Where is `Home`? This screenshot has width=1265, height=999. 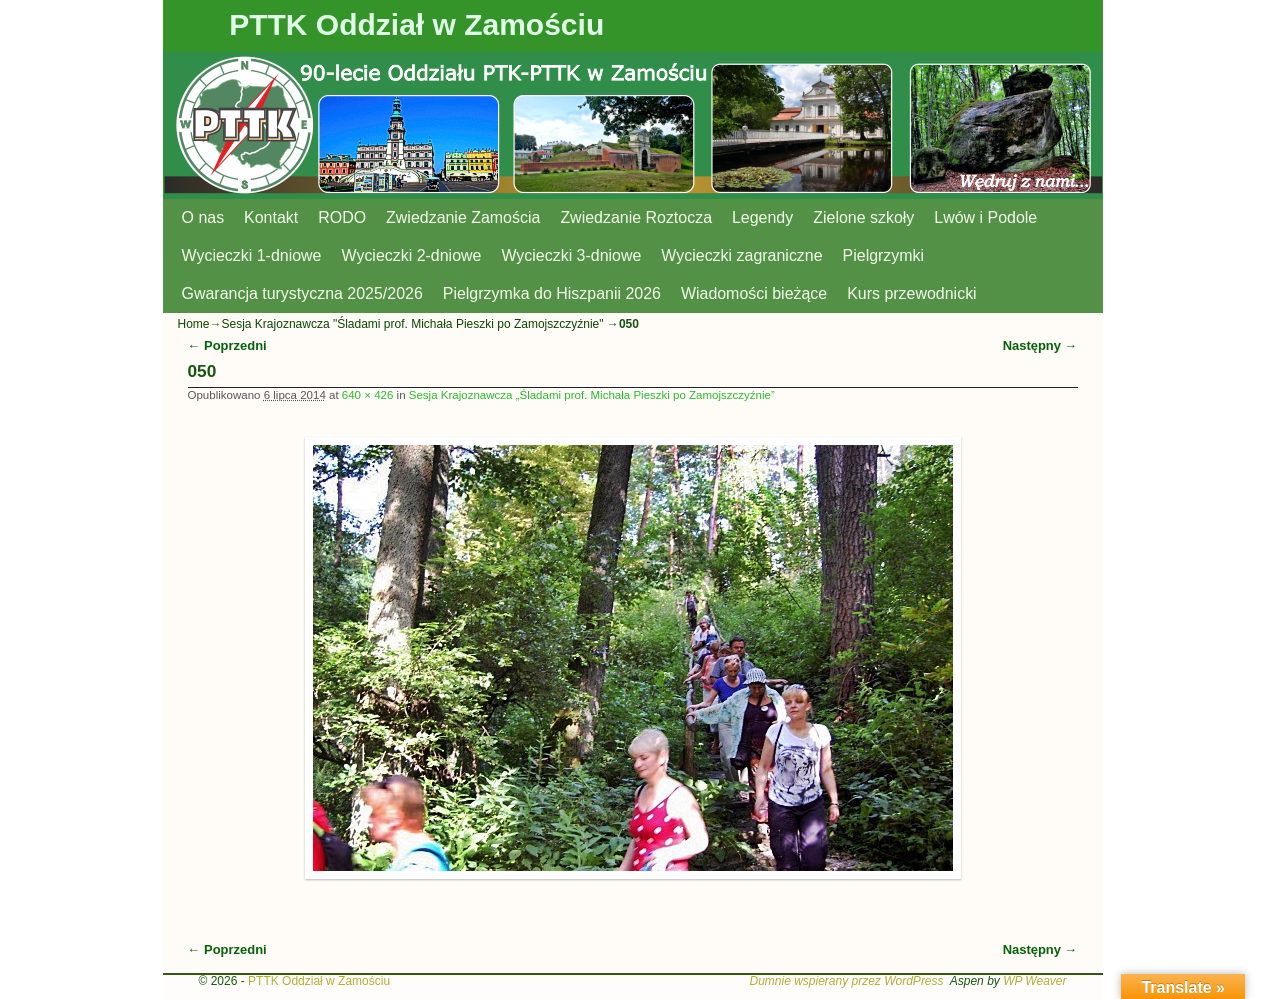
Home is located at coordinates (194, 324).